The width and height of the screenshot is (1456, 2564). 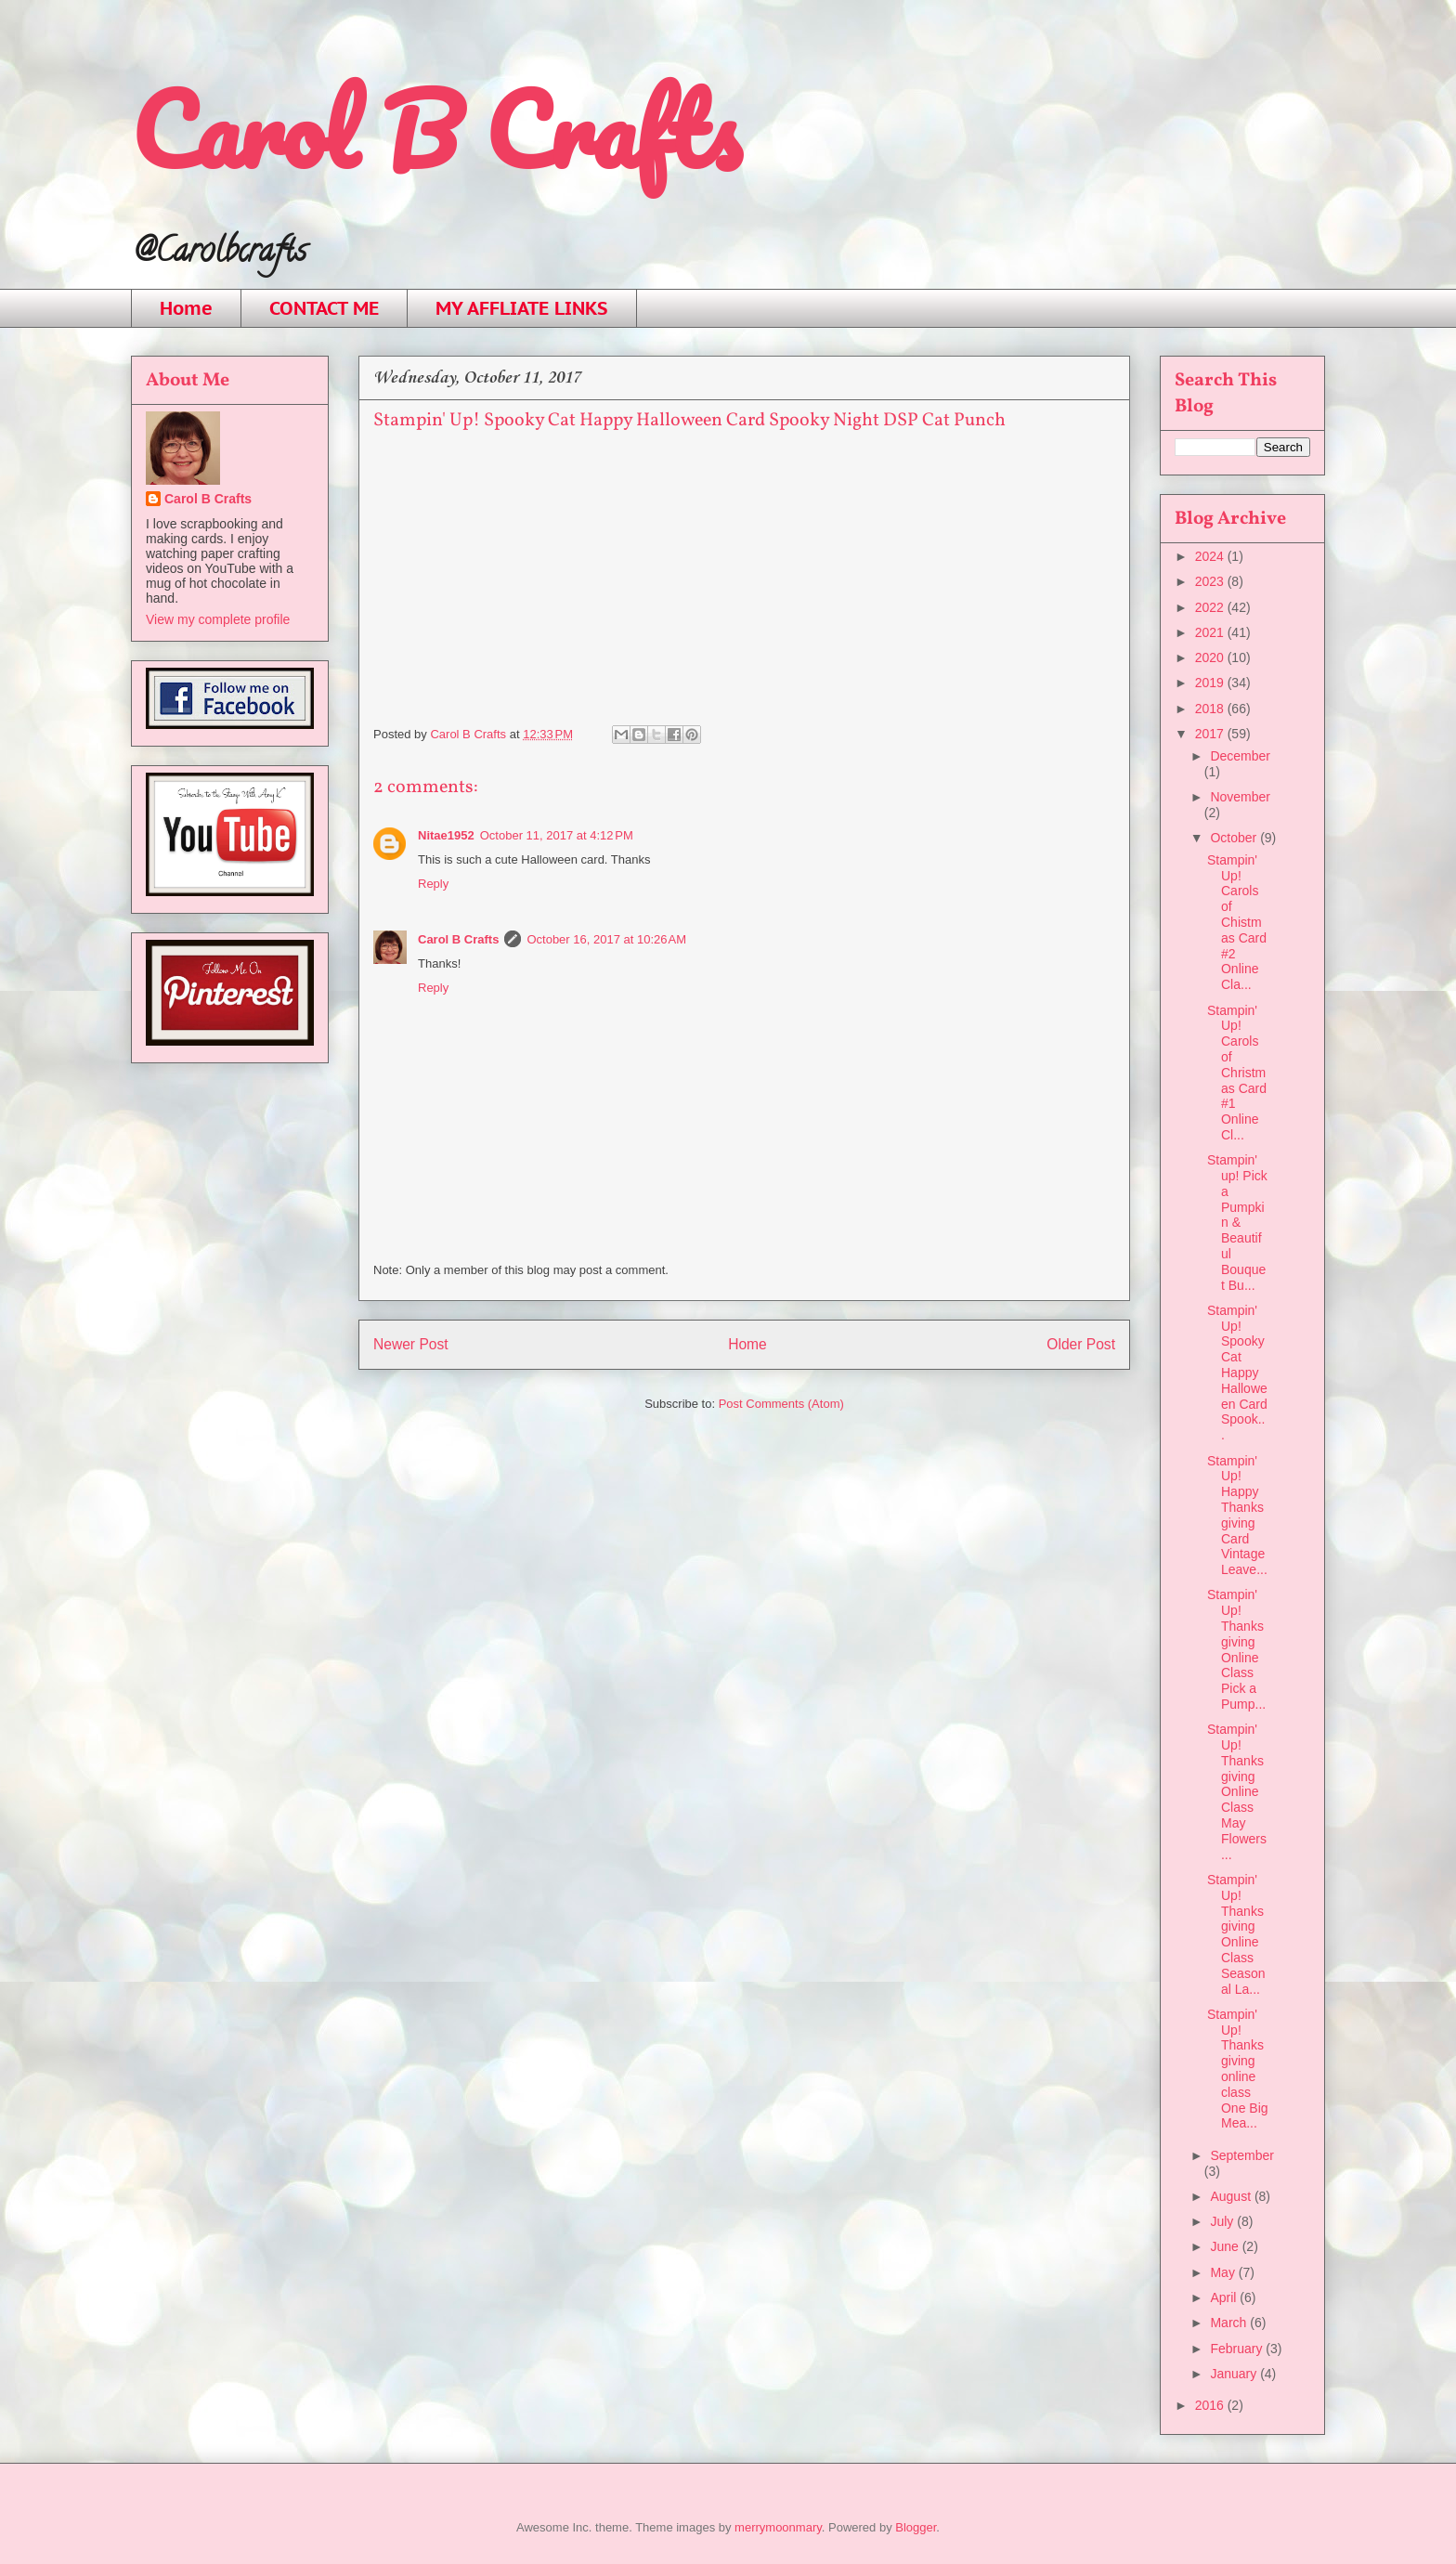 What do you see at coordinates (186, 308) in the screenshot?
I see `Home` at bounding box center [186, 308].